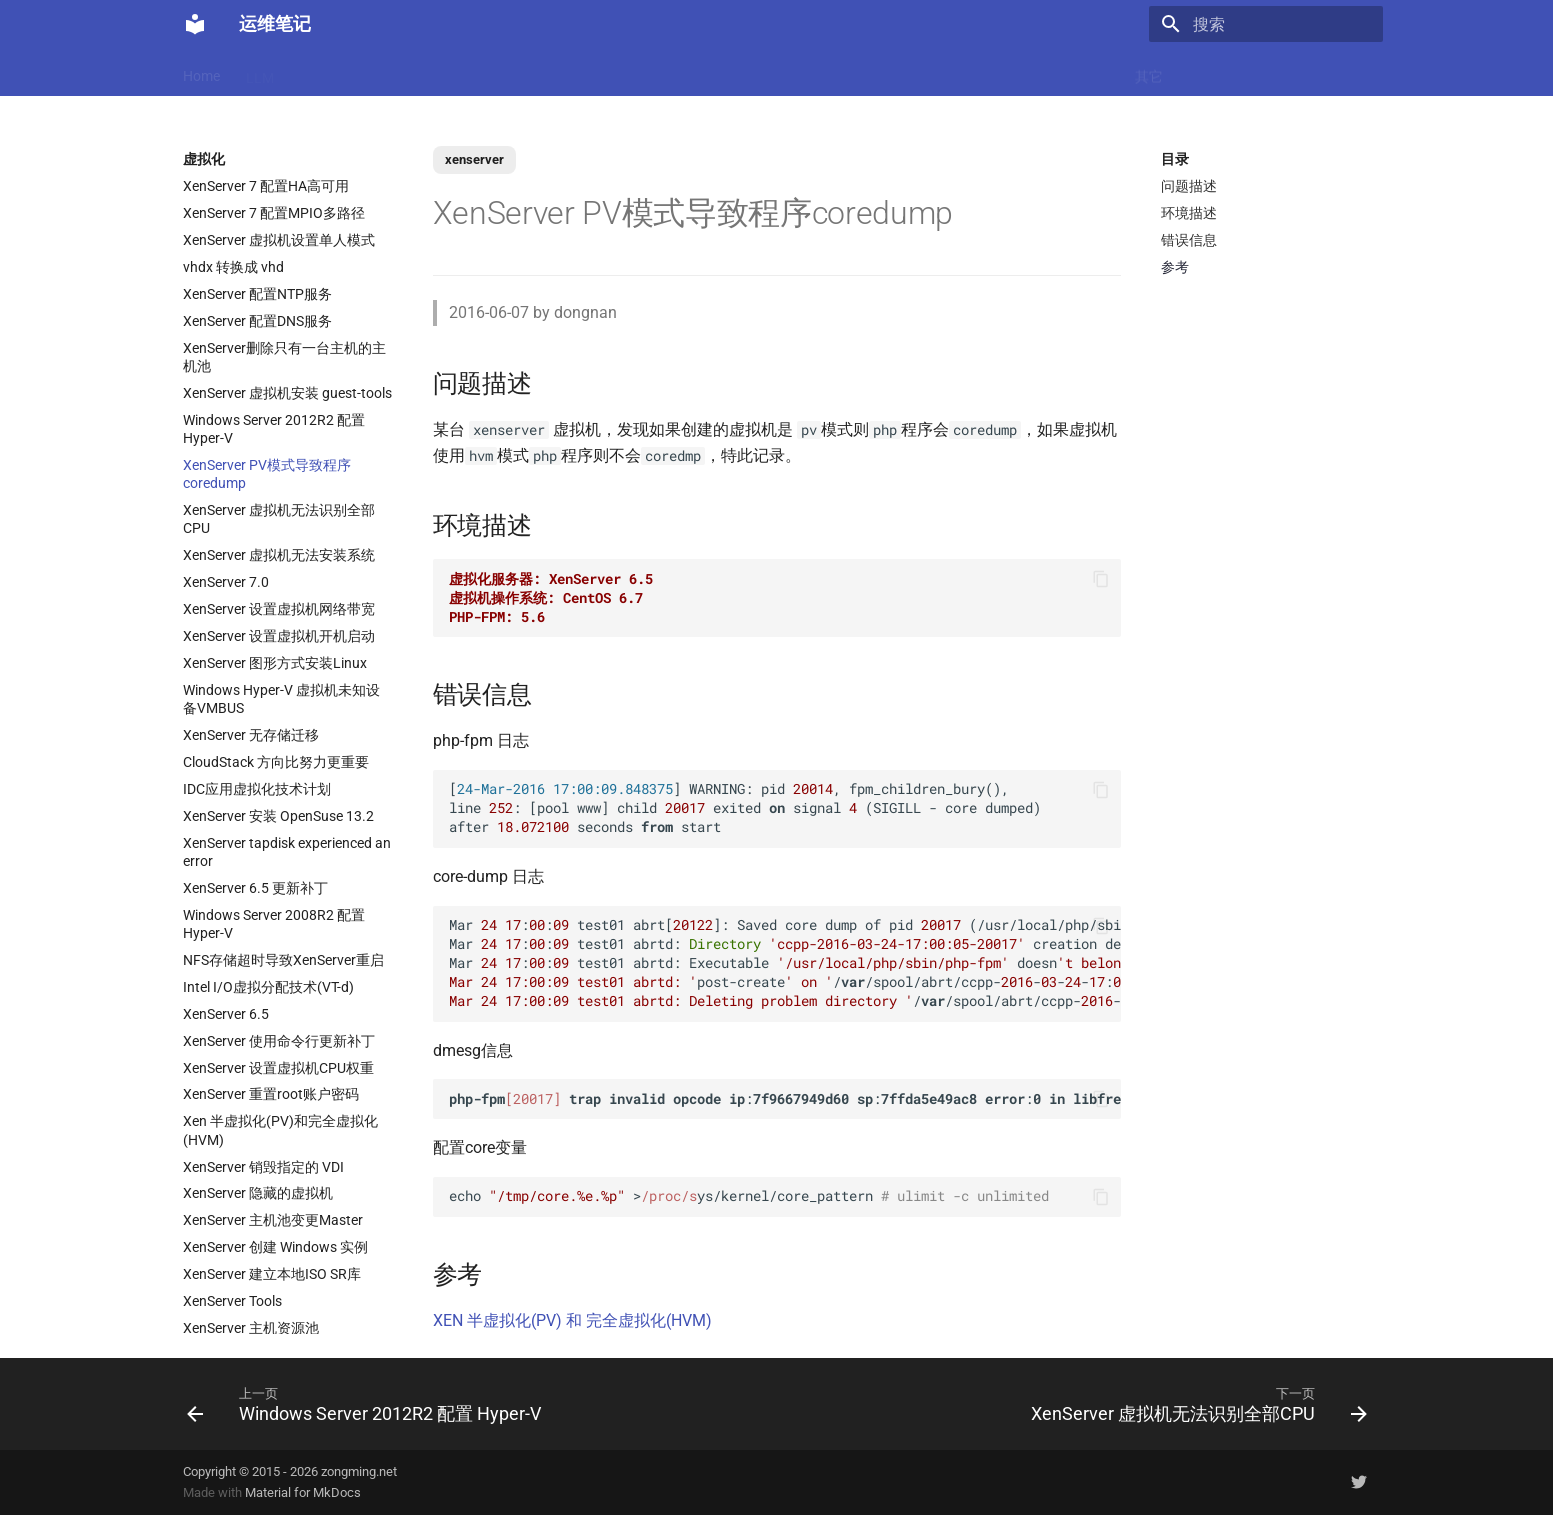 Image resolution: width=1553 pixels, height=1515 pixels. Describe the element at coordinates (368, 1404) in the screenshot. I see `[上一页: Windows Server 2012R2 配置 Hyper-V]` at that location.